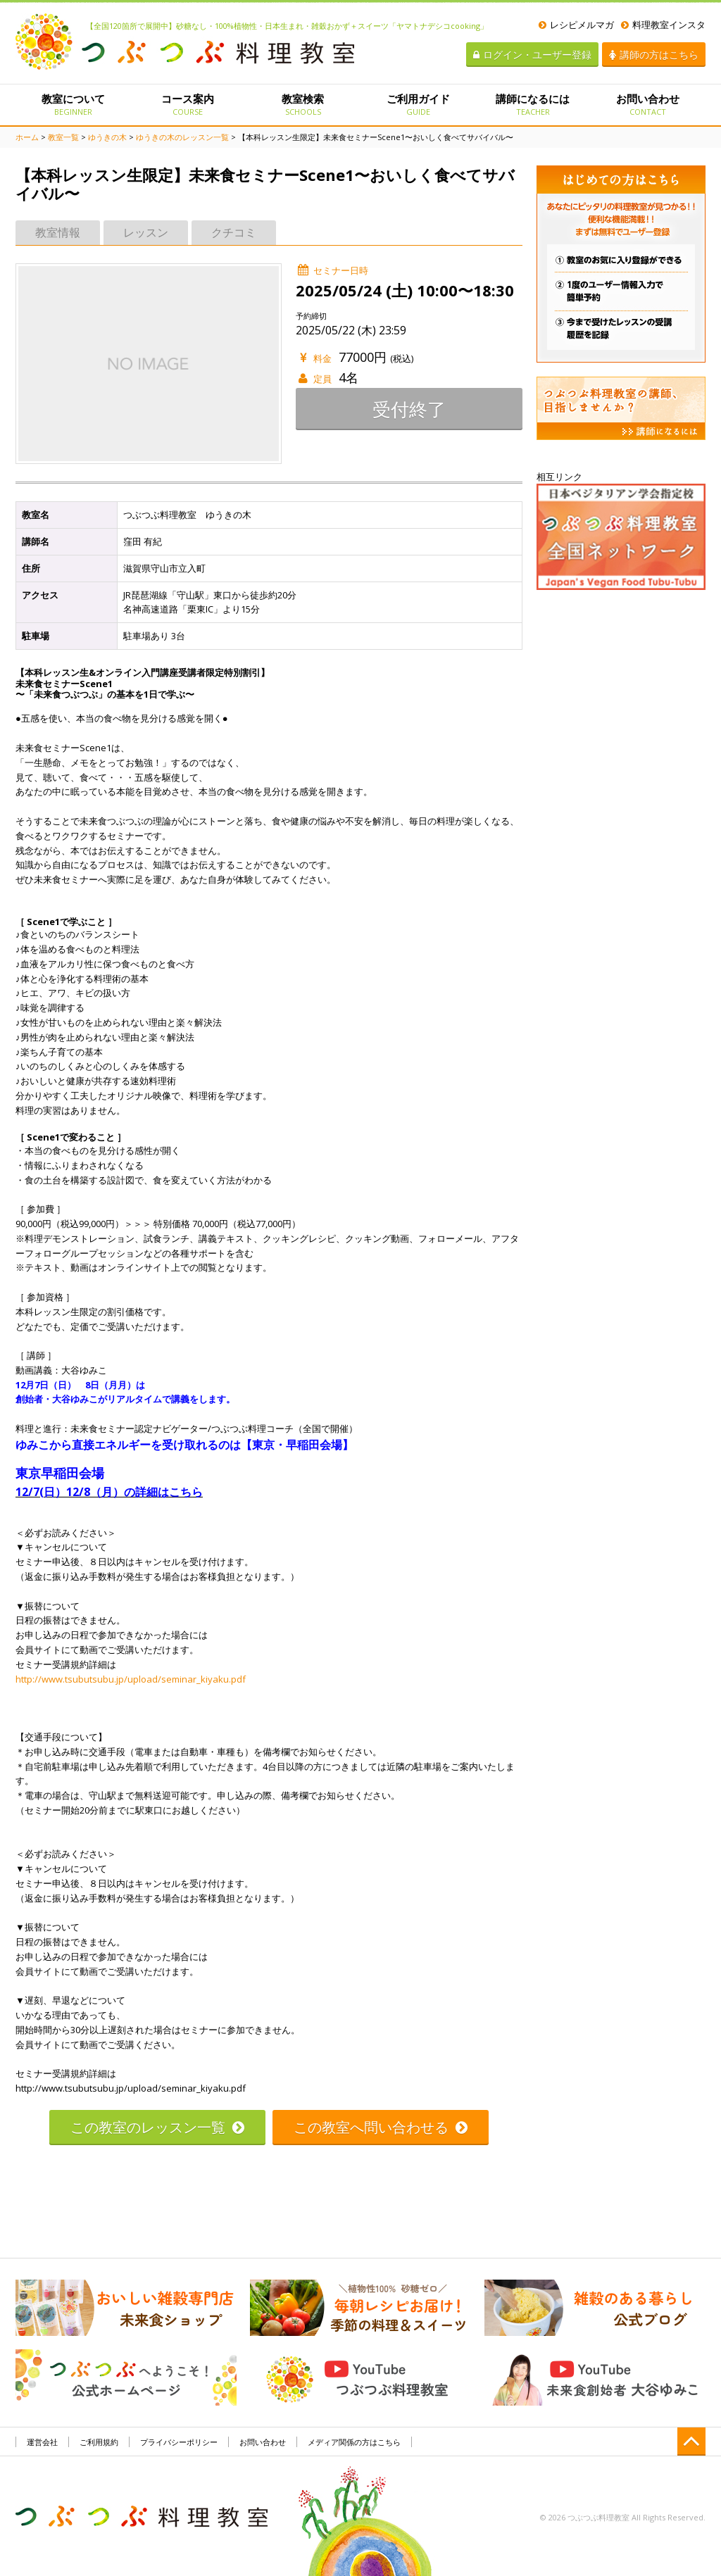  What do you see at coordinates (532, 104) in the screenshot?
I see `講師になるには` at bounding box center [532, 104].